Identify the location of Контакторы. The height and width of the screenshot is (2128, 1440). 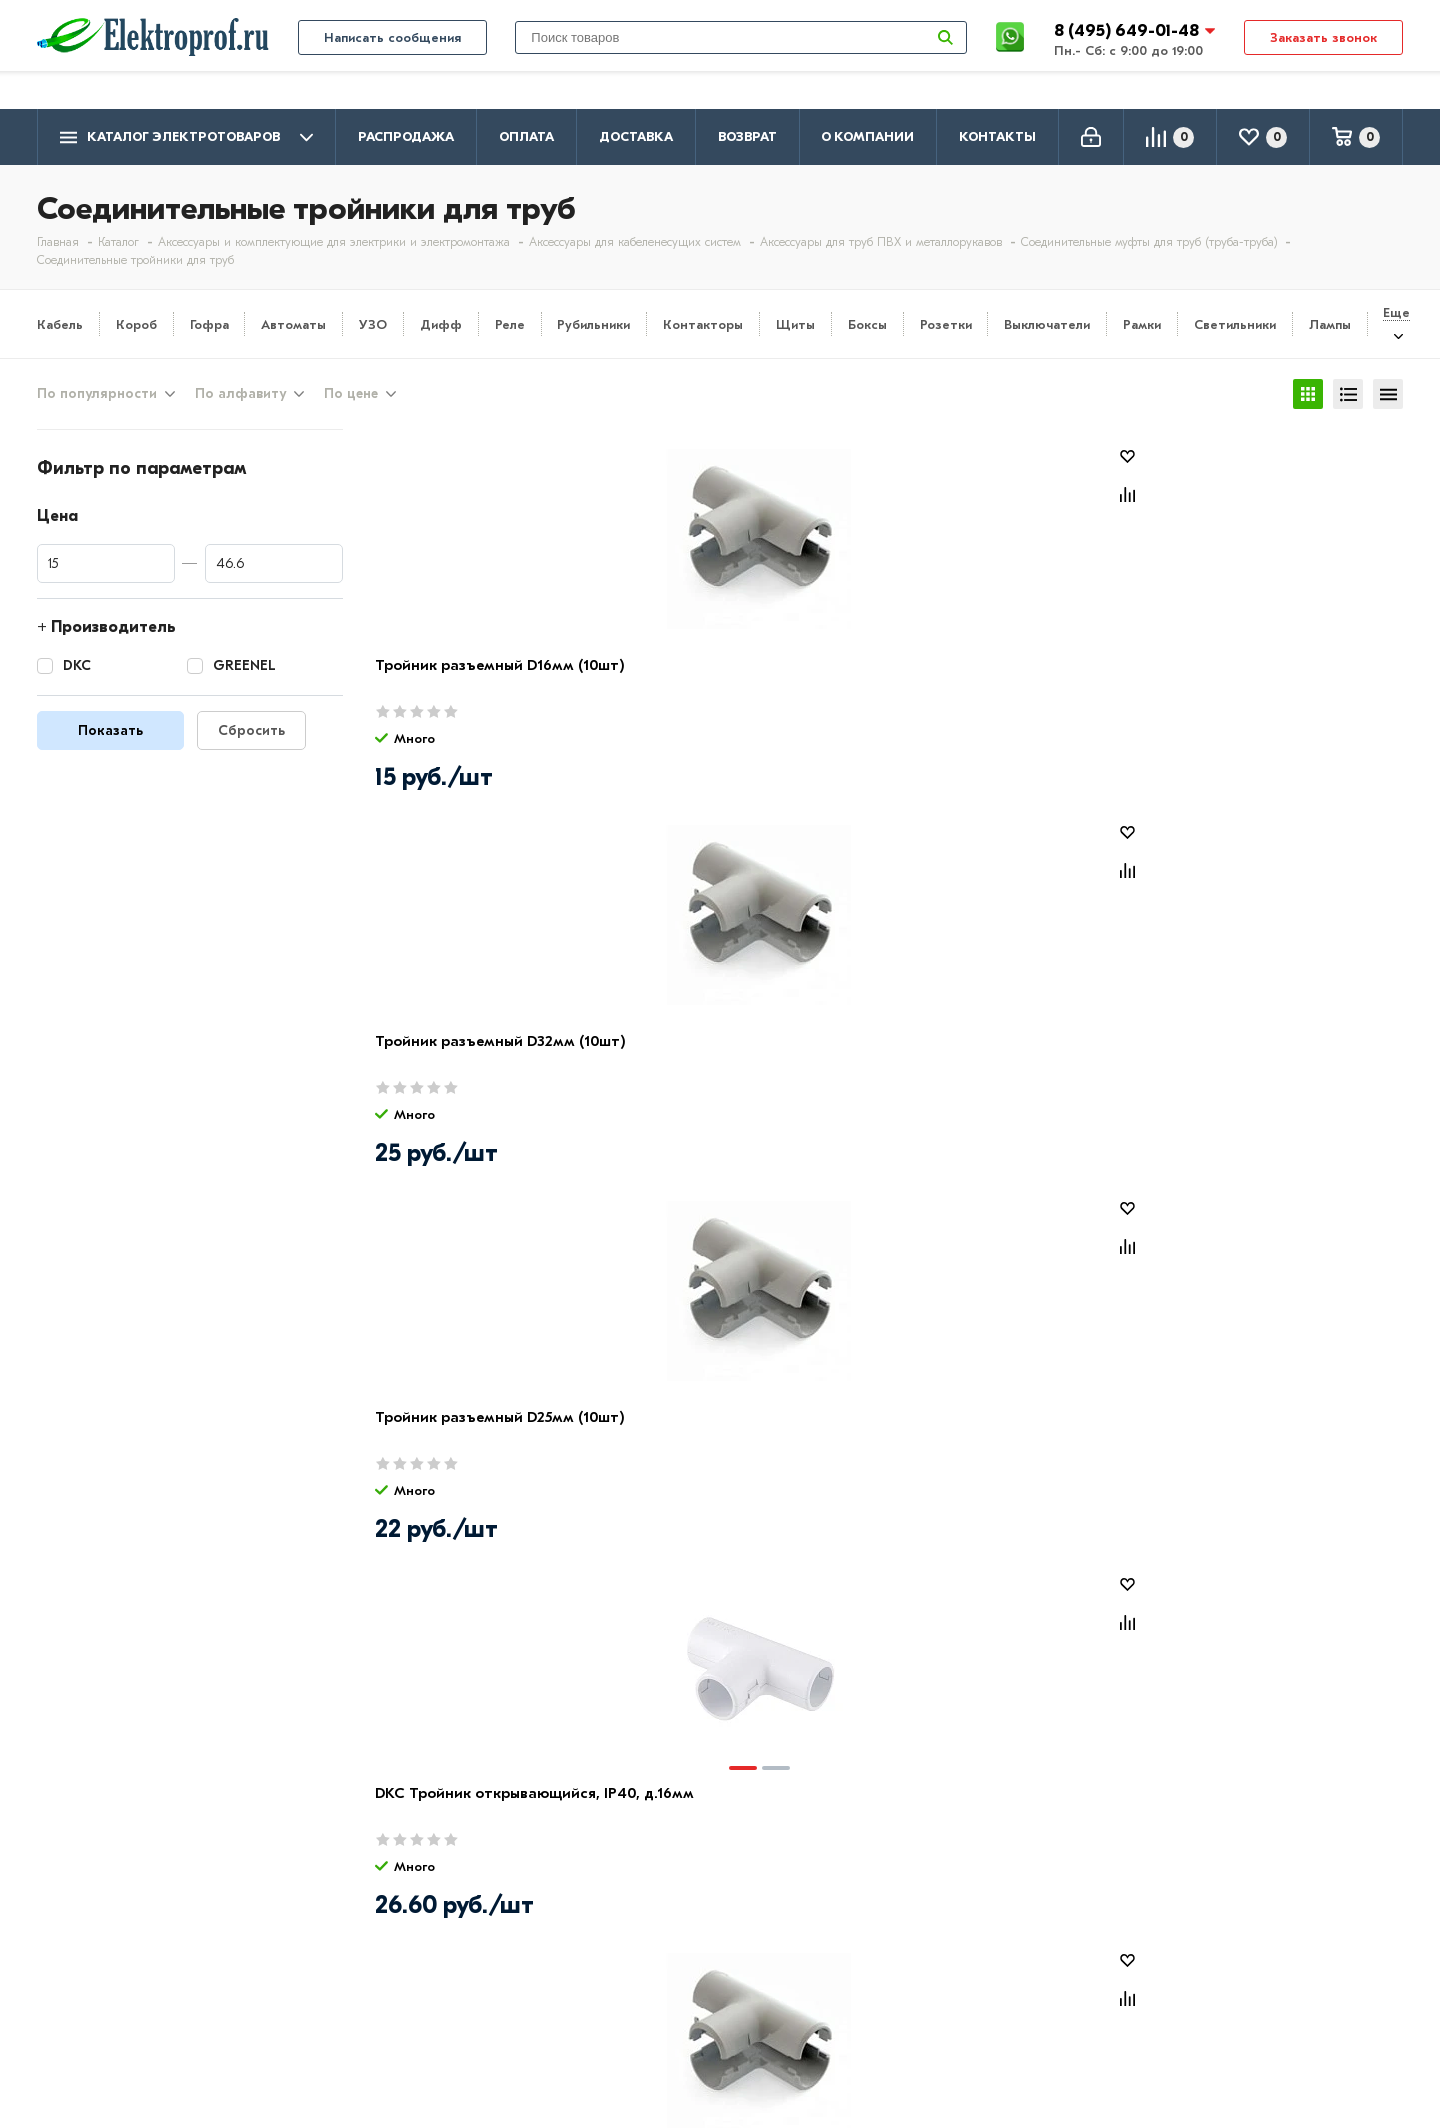
(703, 324).